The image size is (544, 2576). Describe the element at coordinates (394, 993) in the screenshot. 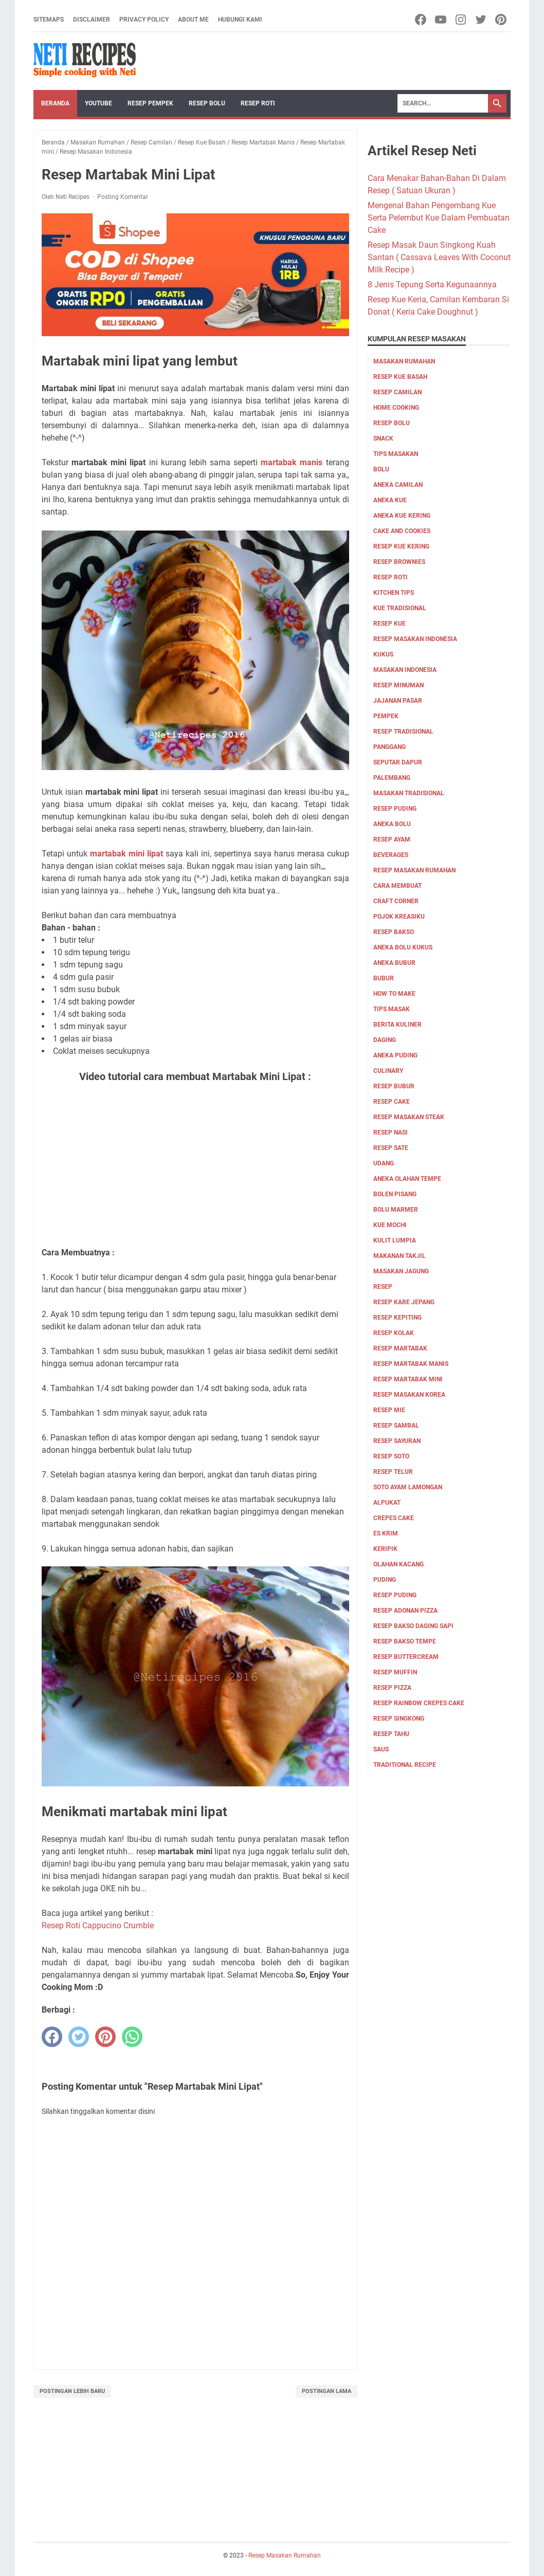

I see `how to make` at that location.